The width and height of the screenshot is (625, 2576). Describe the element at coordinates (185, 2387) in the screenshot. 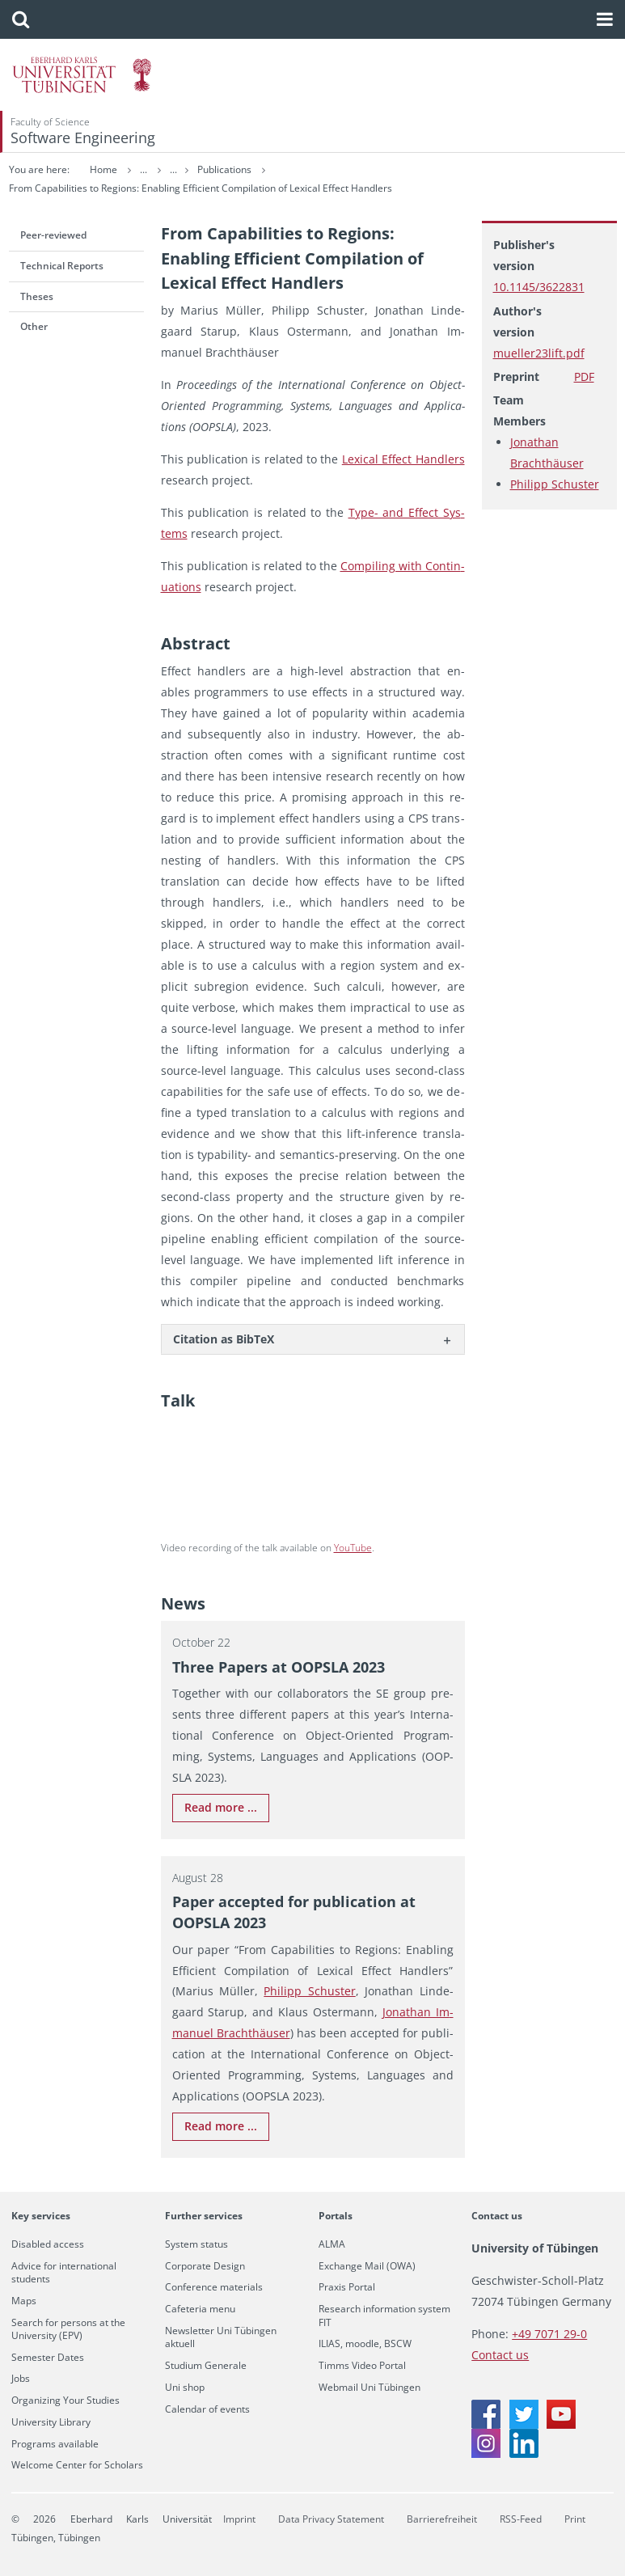

I see `Uni shop` at that location.